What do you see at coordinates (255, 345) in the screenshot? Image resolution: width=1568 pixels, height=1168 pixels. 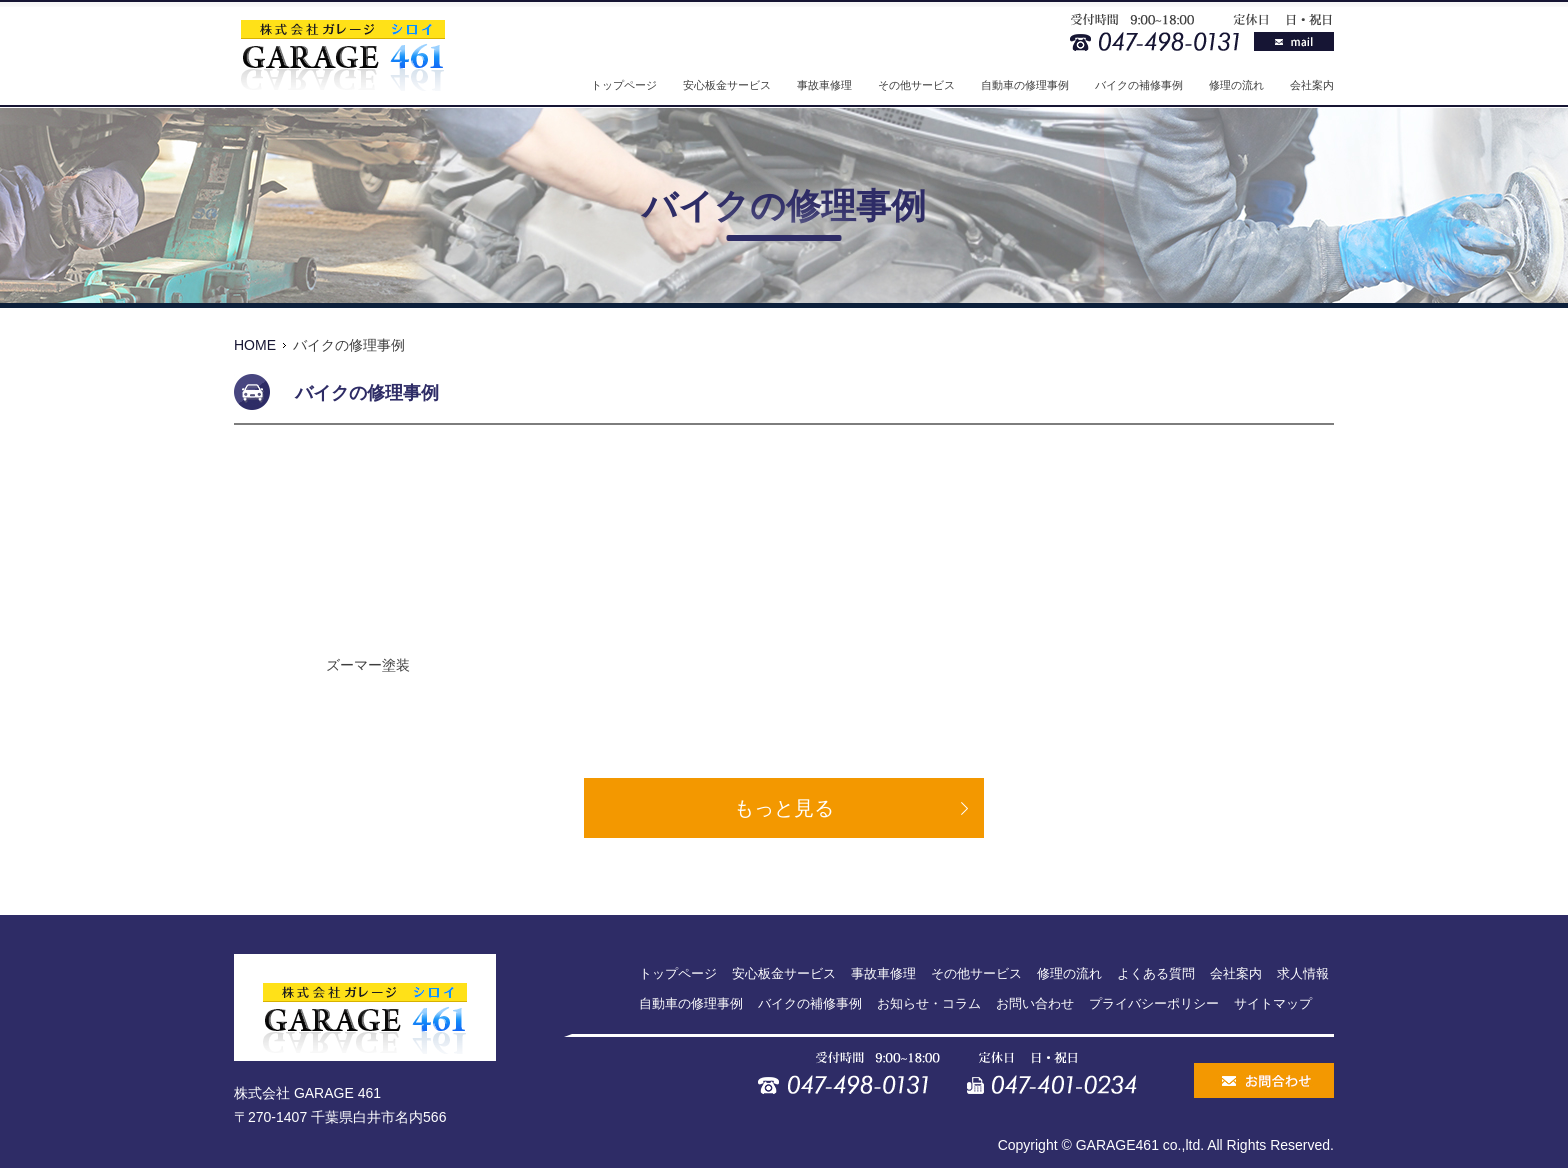 I see `HOME` at bounding box center [255, 345].